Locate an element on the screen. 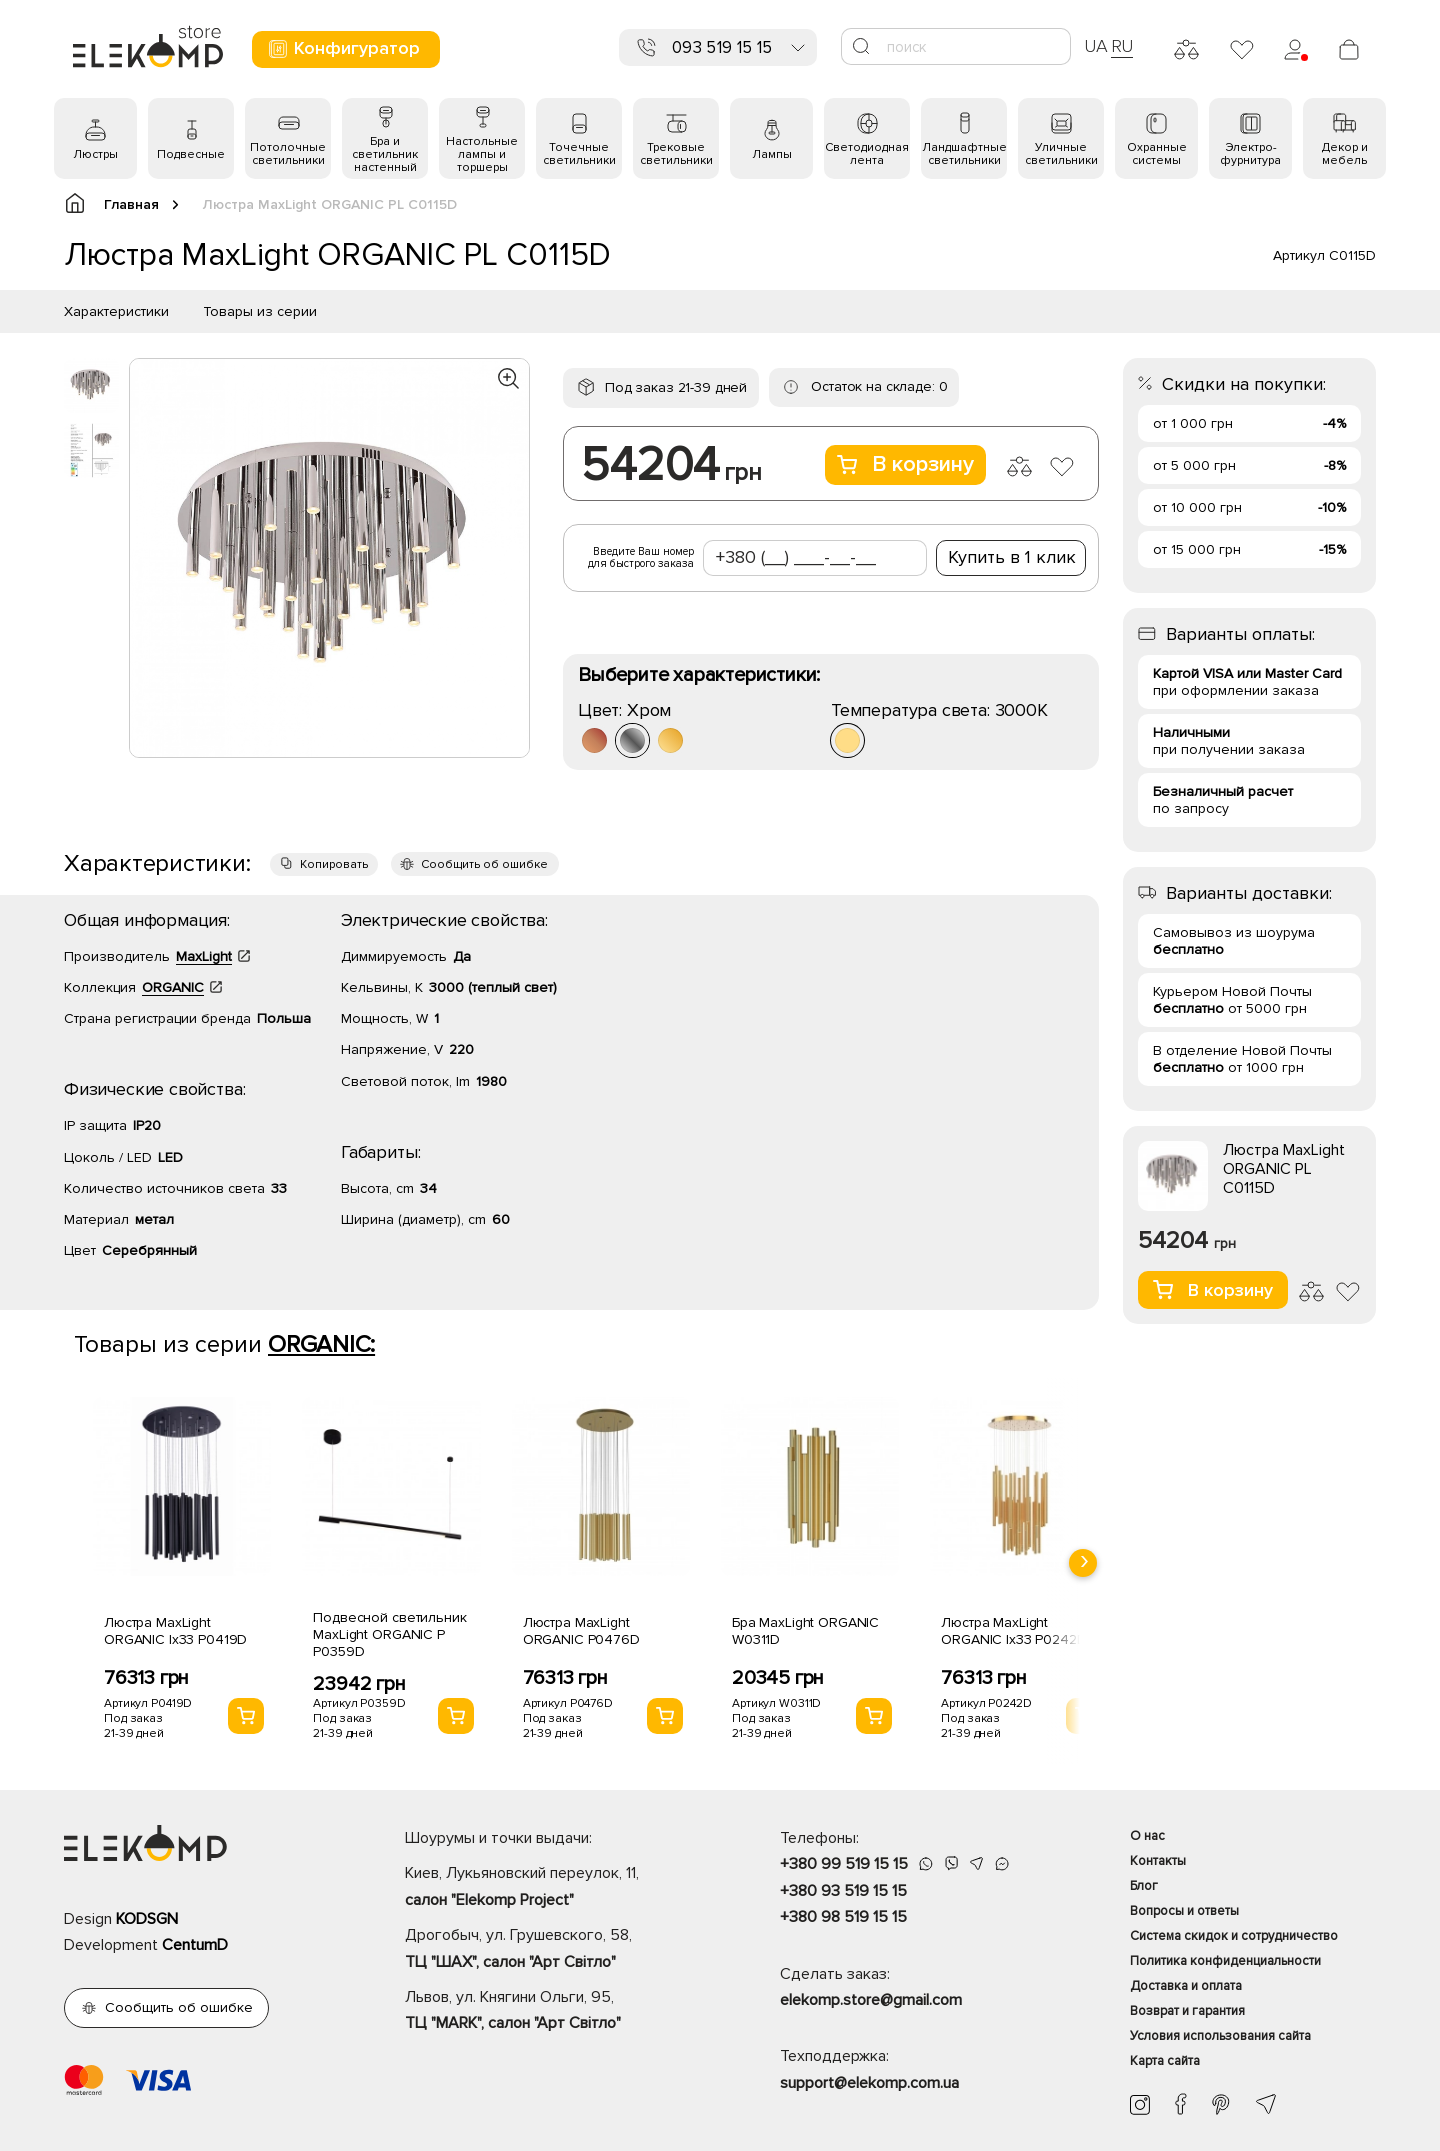 The image size is (1440, 2151). 093 519 15 15 is located at coordinates (722, 47).